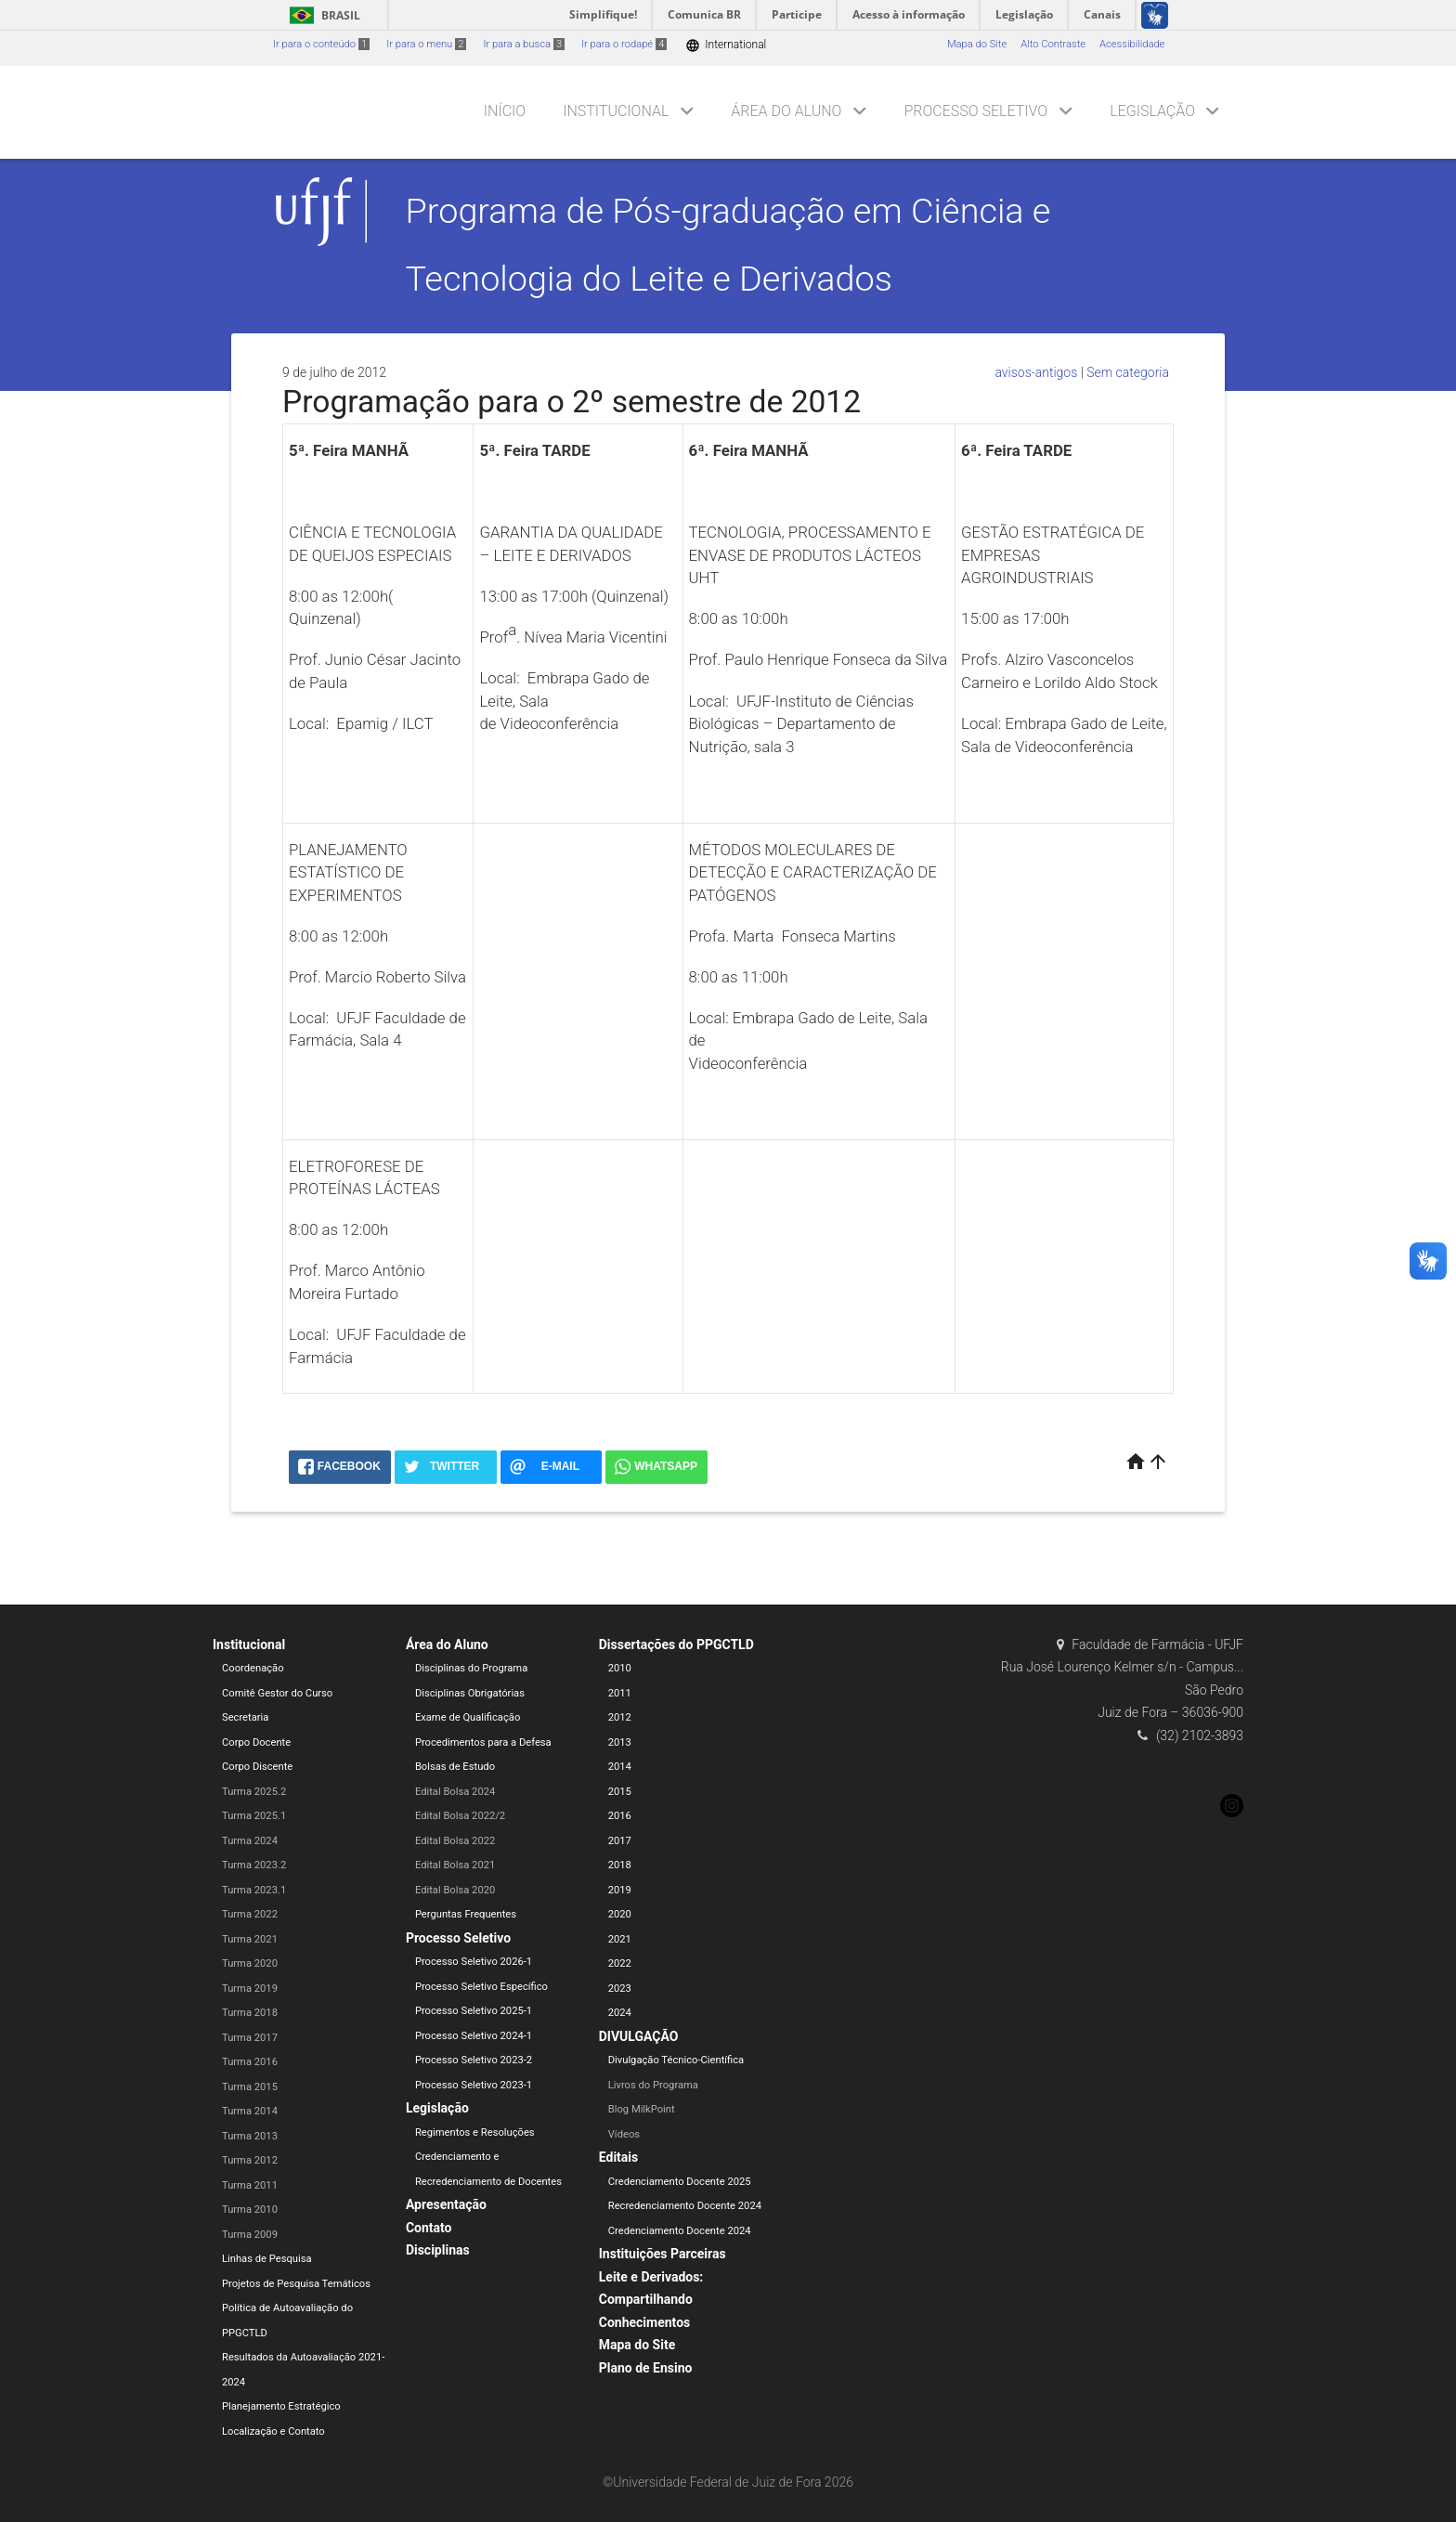 This screenshot has height=2522, width=1456. I want to click on Edital Bolsa 2022/2, so click(460, 1816).